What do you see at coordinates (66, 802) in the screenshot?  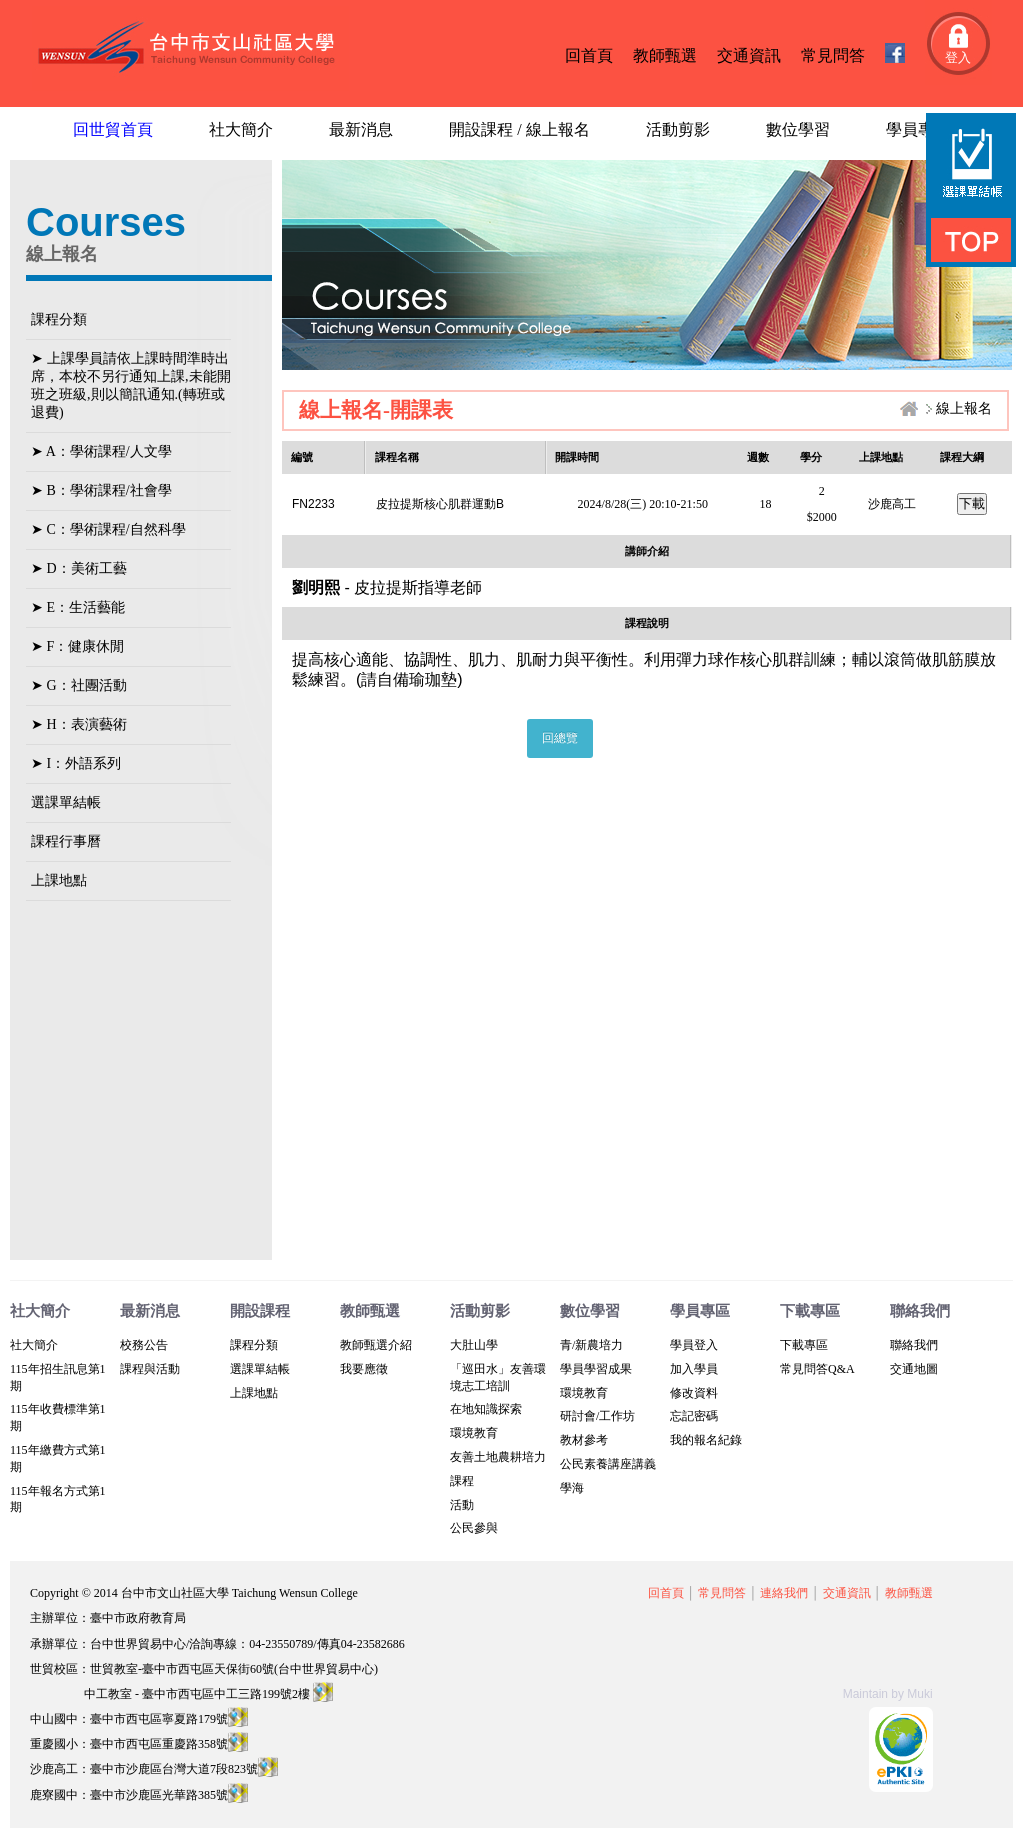 I see `選課單結帳` at bounding box center [66, 802].